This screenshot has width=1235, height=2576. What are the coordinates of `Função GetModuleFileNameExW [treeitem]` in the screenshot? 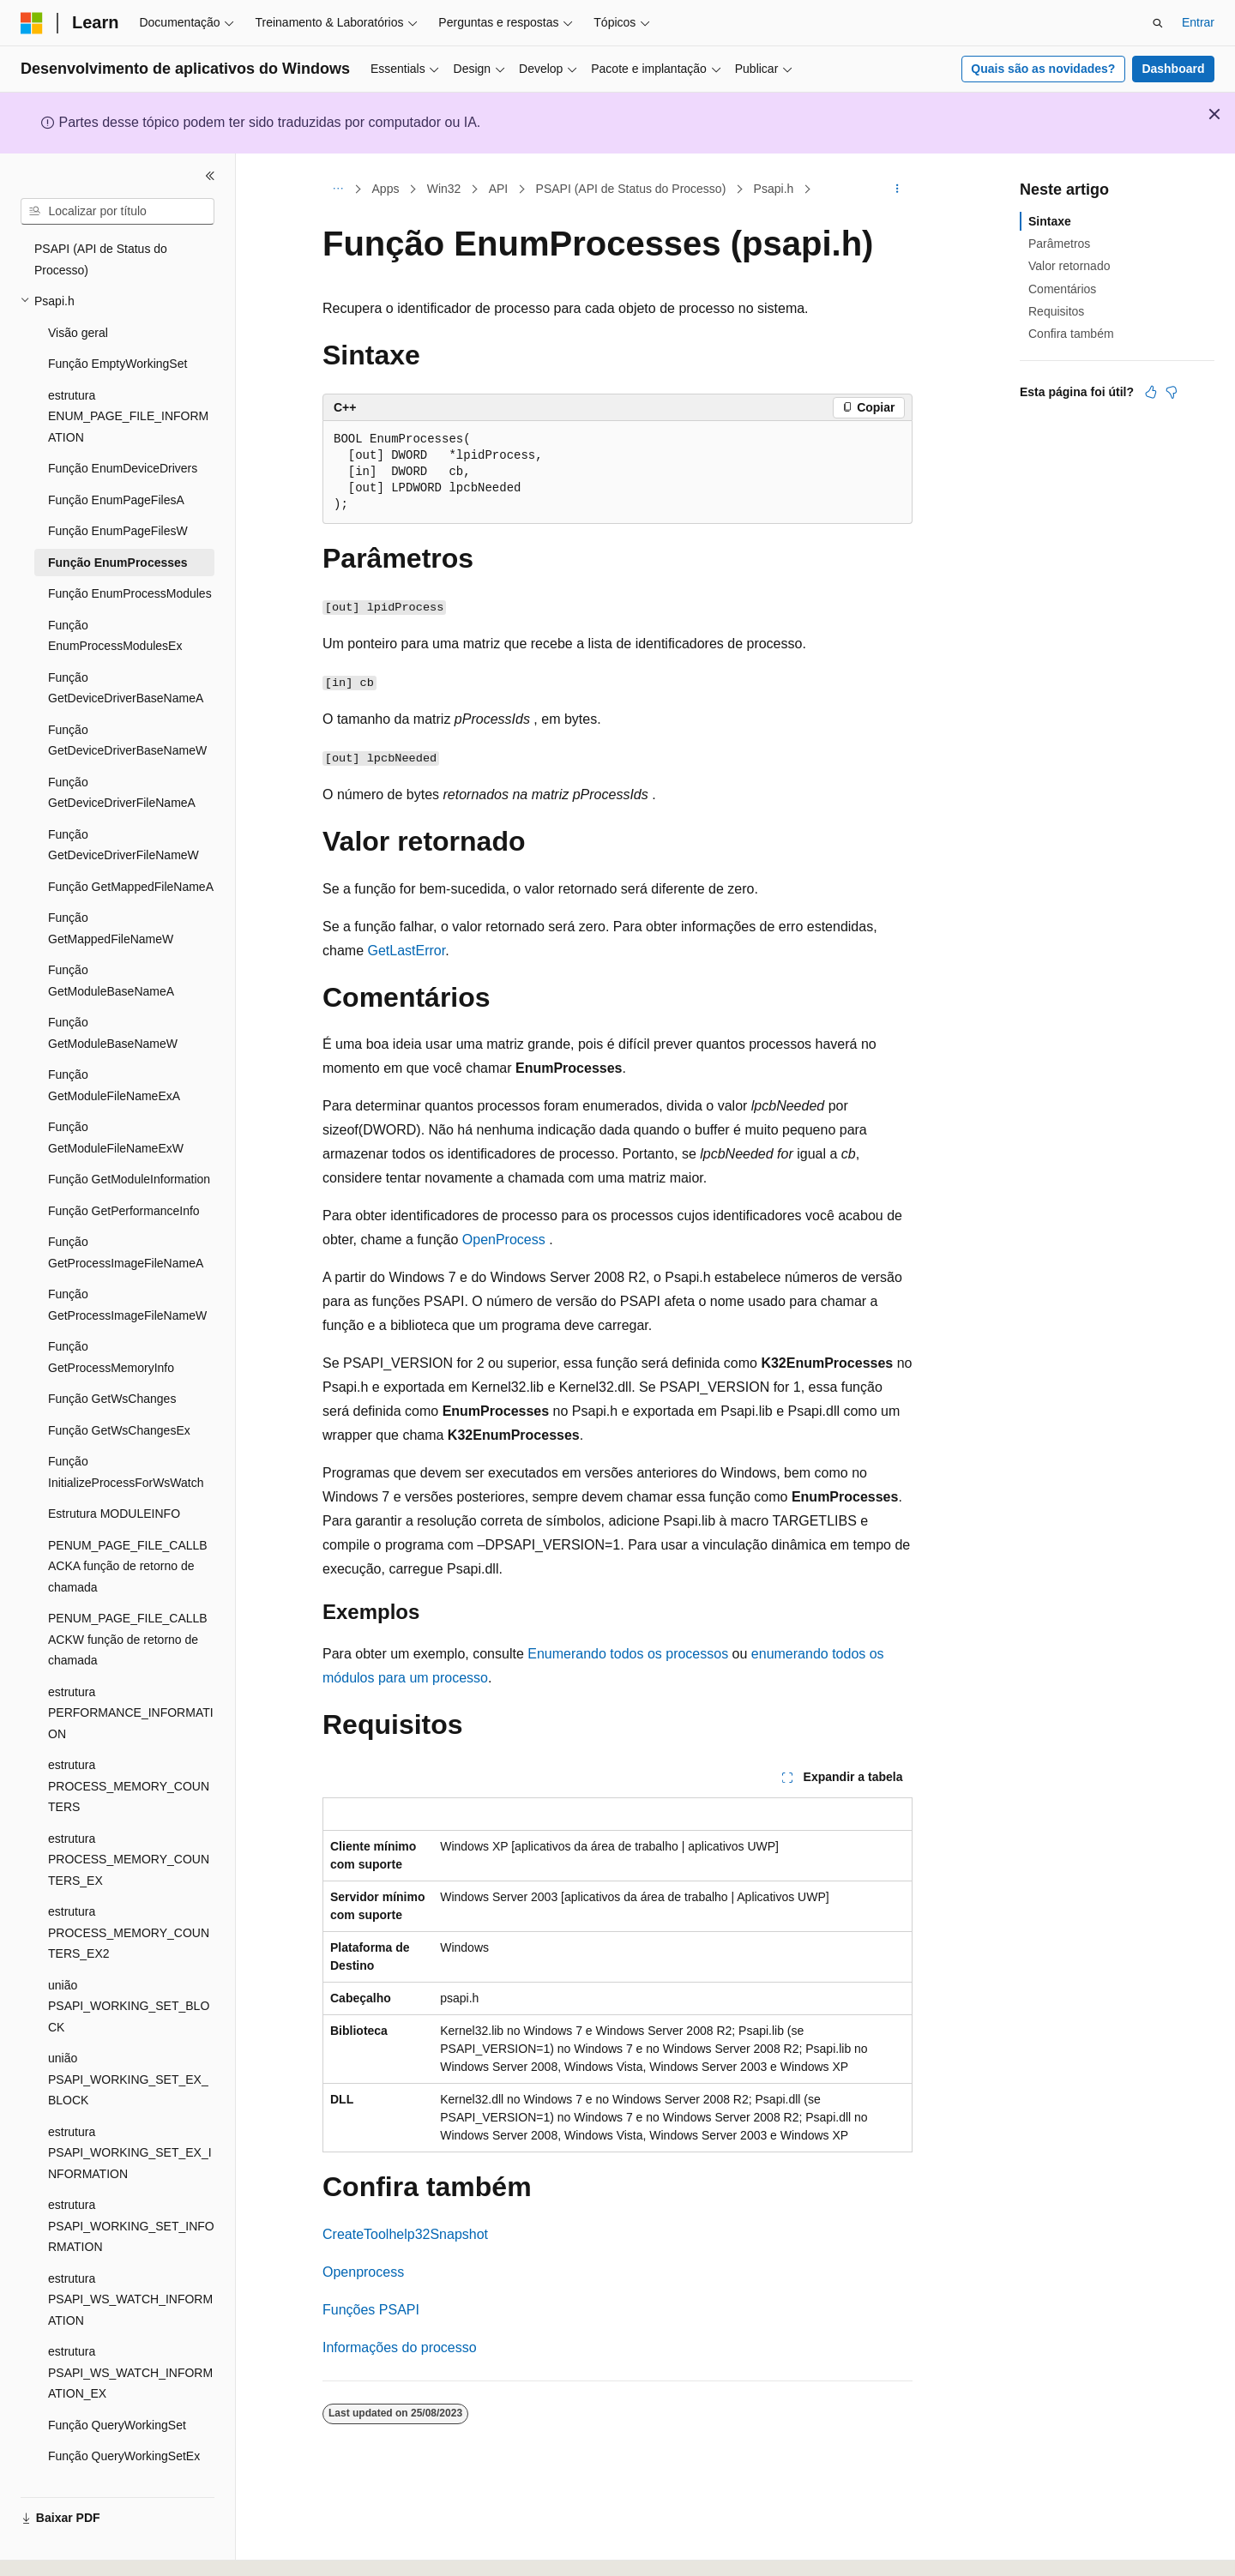 It's located at (116, 1117).